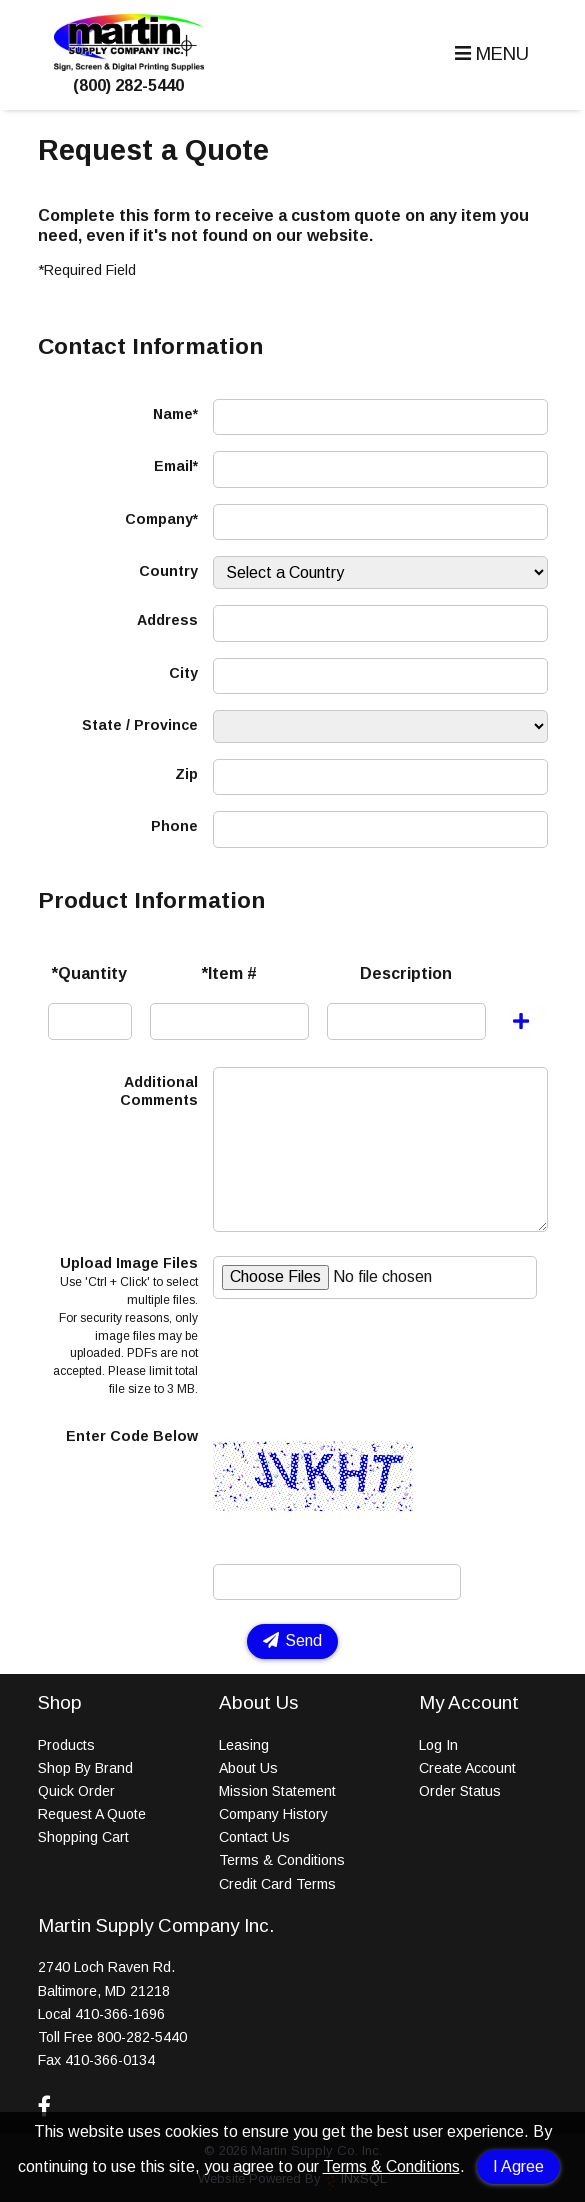 This screenshot has height=2202, width=585. I want to click on Create Account, so click(467, 1768).